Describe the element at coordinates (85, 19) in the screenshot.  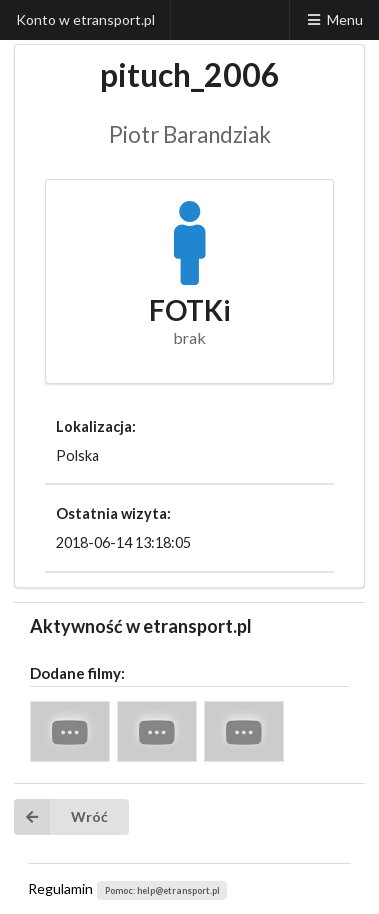
I see `Konto w etransport.pl` at that location.